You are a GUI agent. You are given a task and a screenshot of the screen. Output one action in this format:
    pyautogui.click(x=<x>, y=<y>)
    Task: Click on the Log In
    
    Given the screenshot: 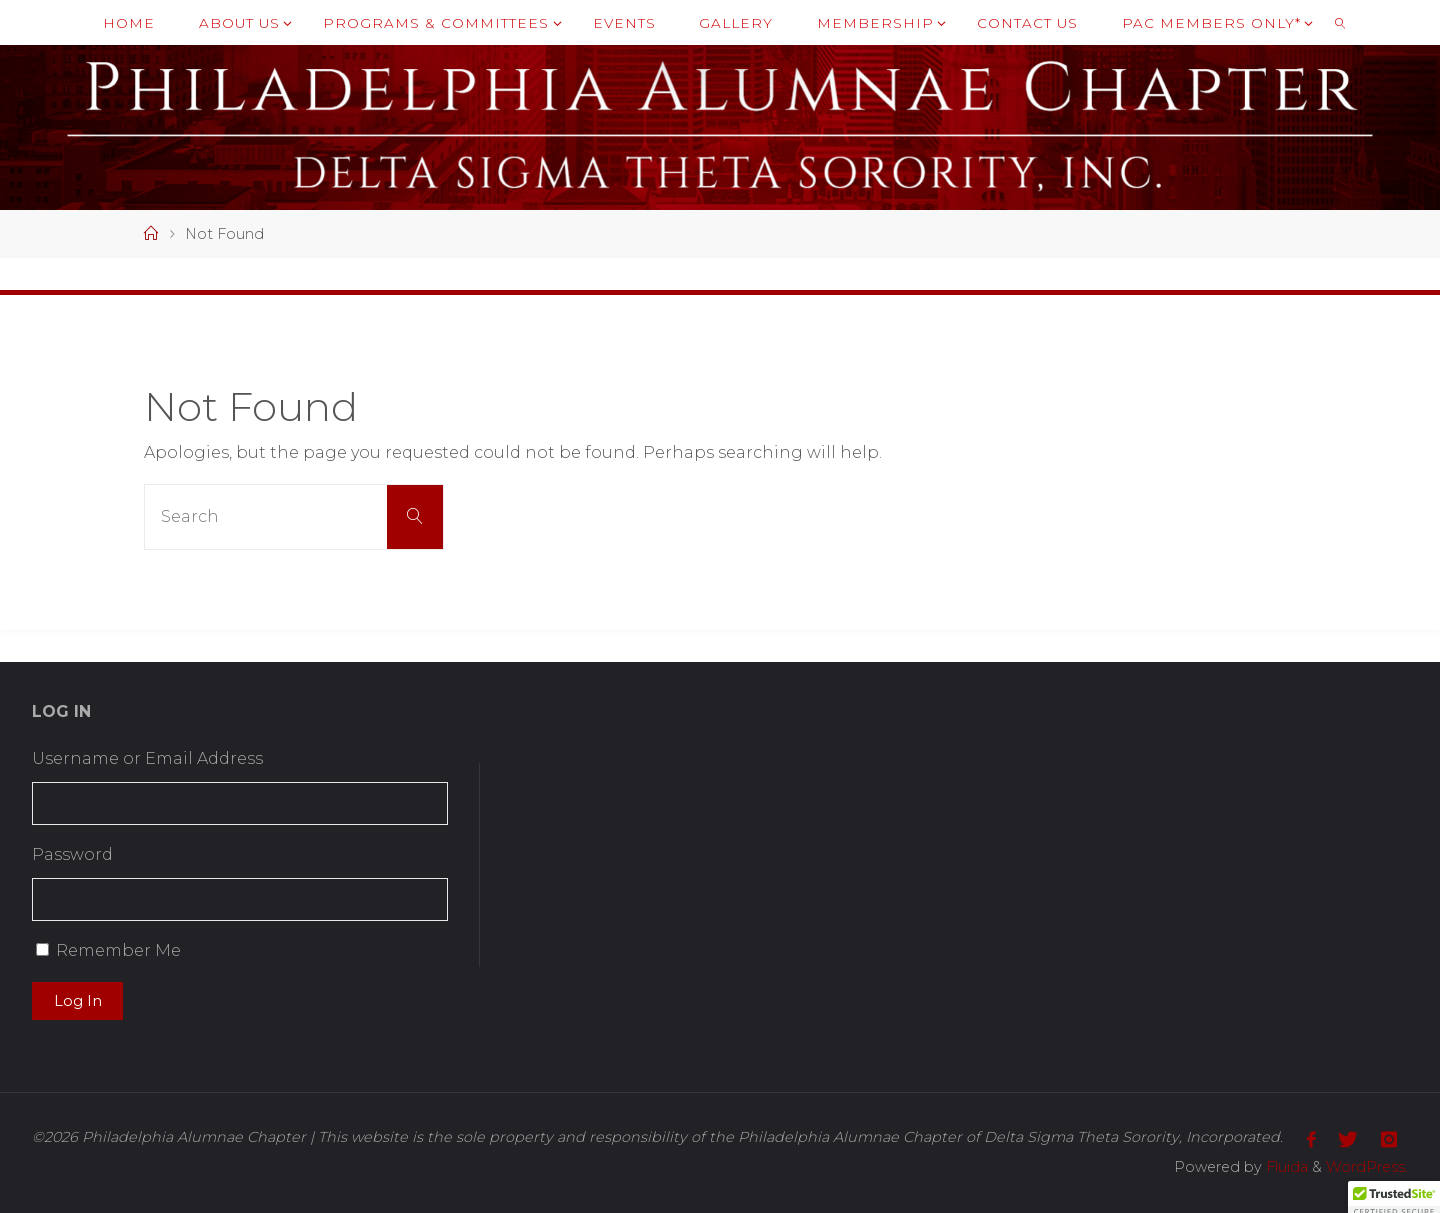 What is the action you would take?
    pyautogui.click(x=78, y=1001)
    